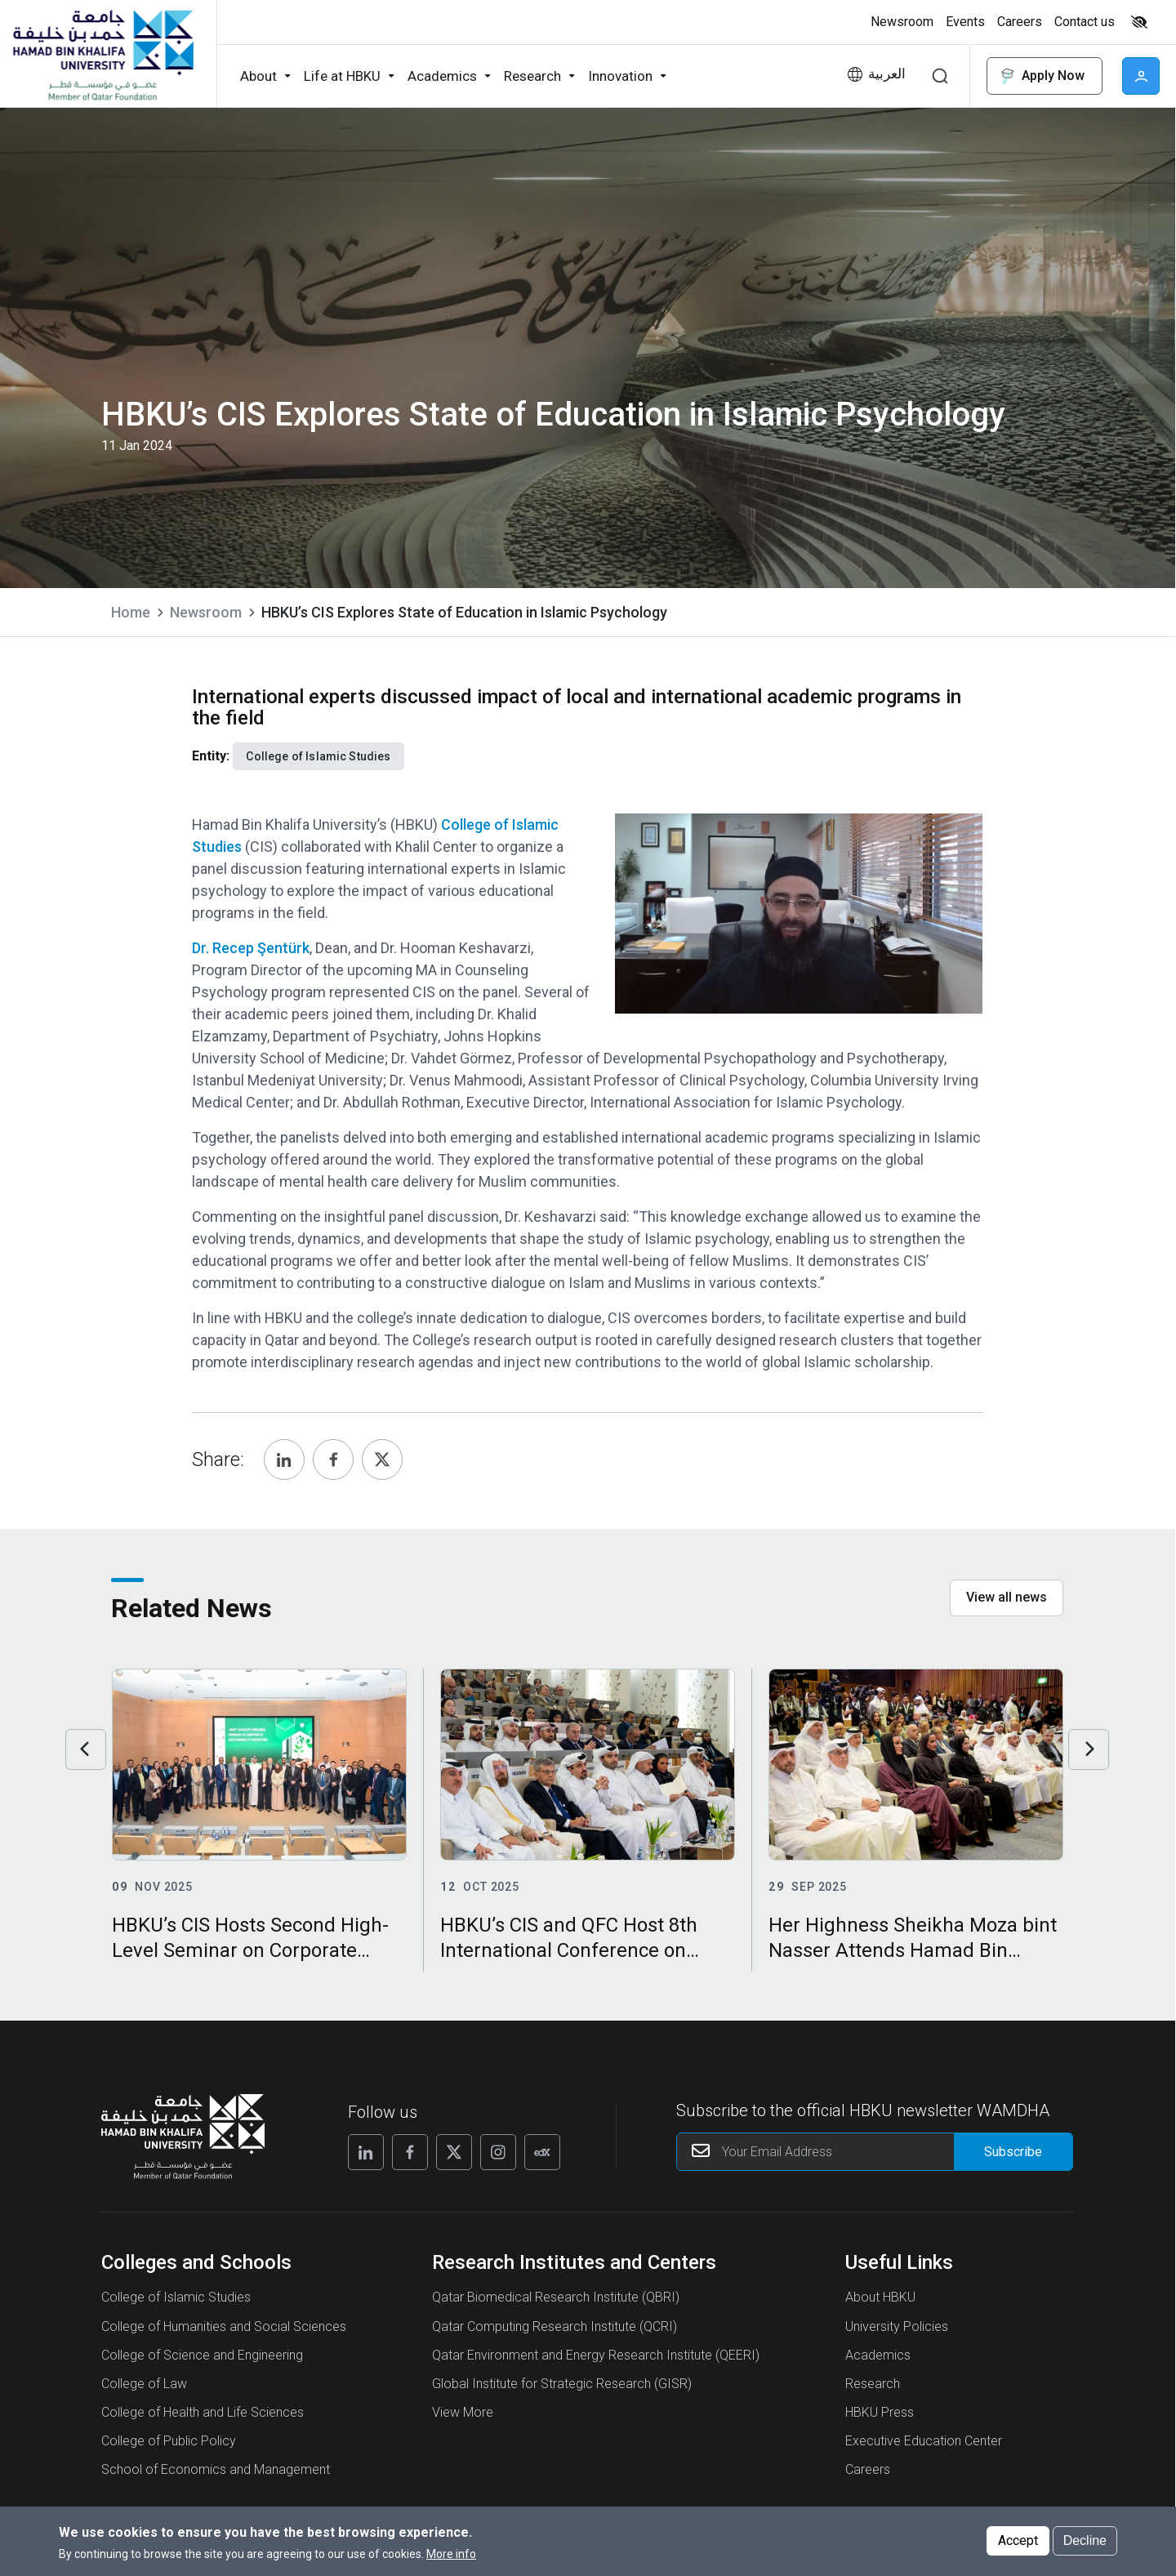  I want to click on Apply Now, so click(1041, 76).